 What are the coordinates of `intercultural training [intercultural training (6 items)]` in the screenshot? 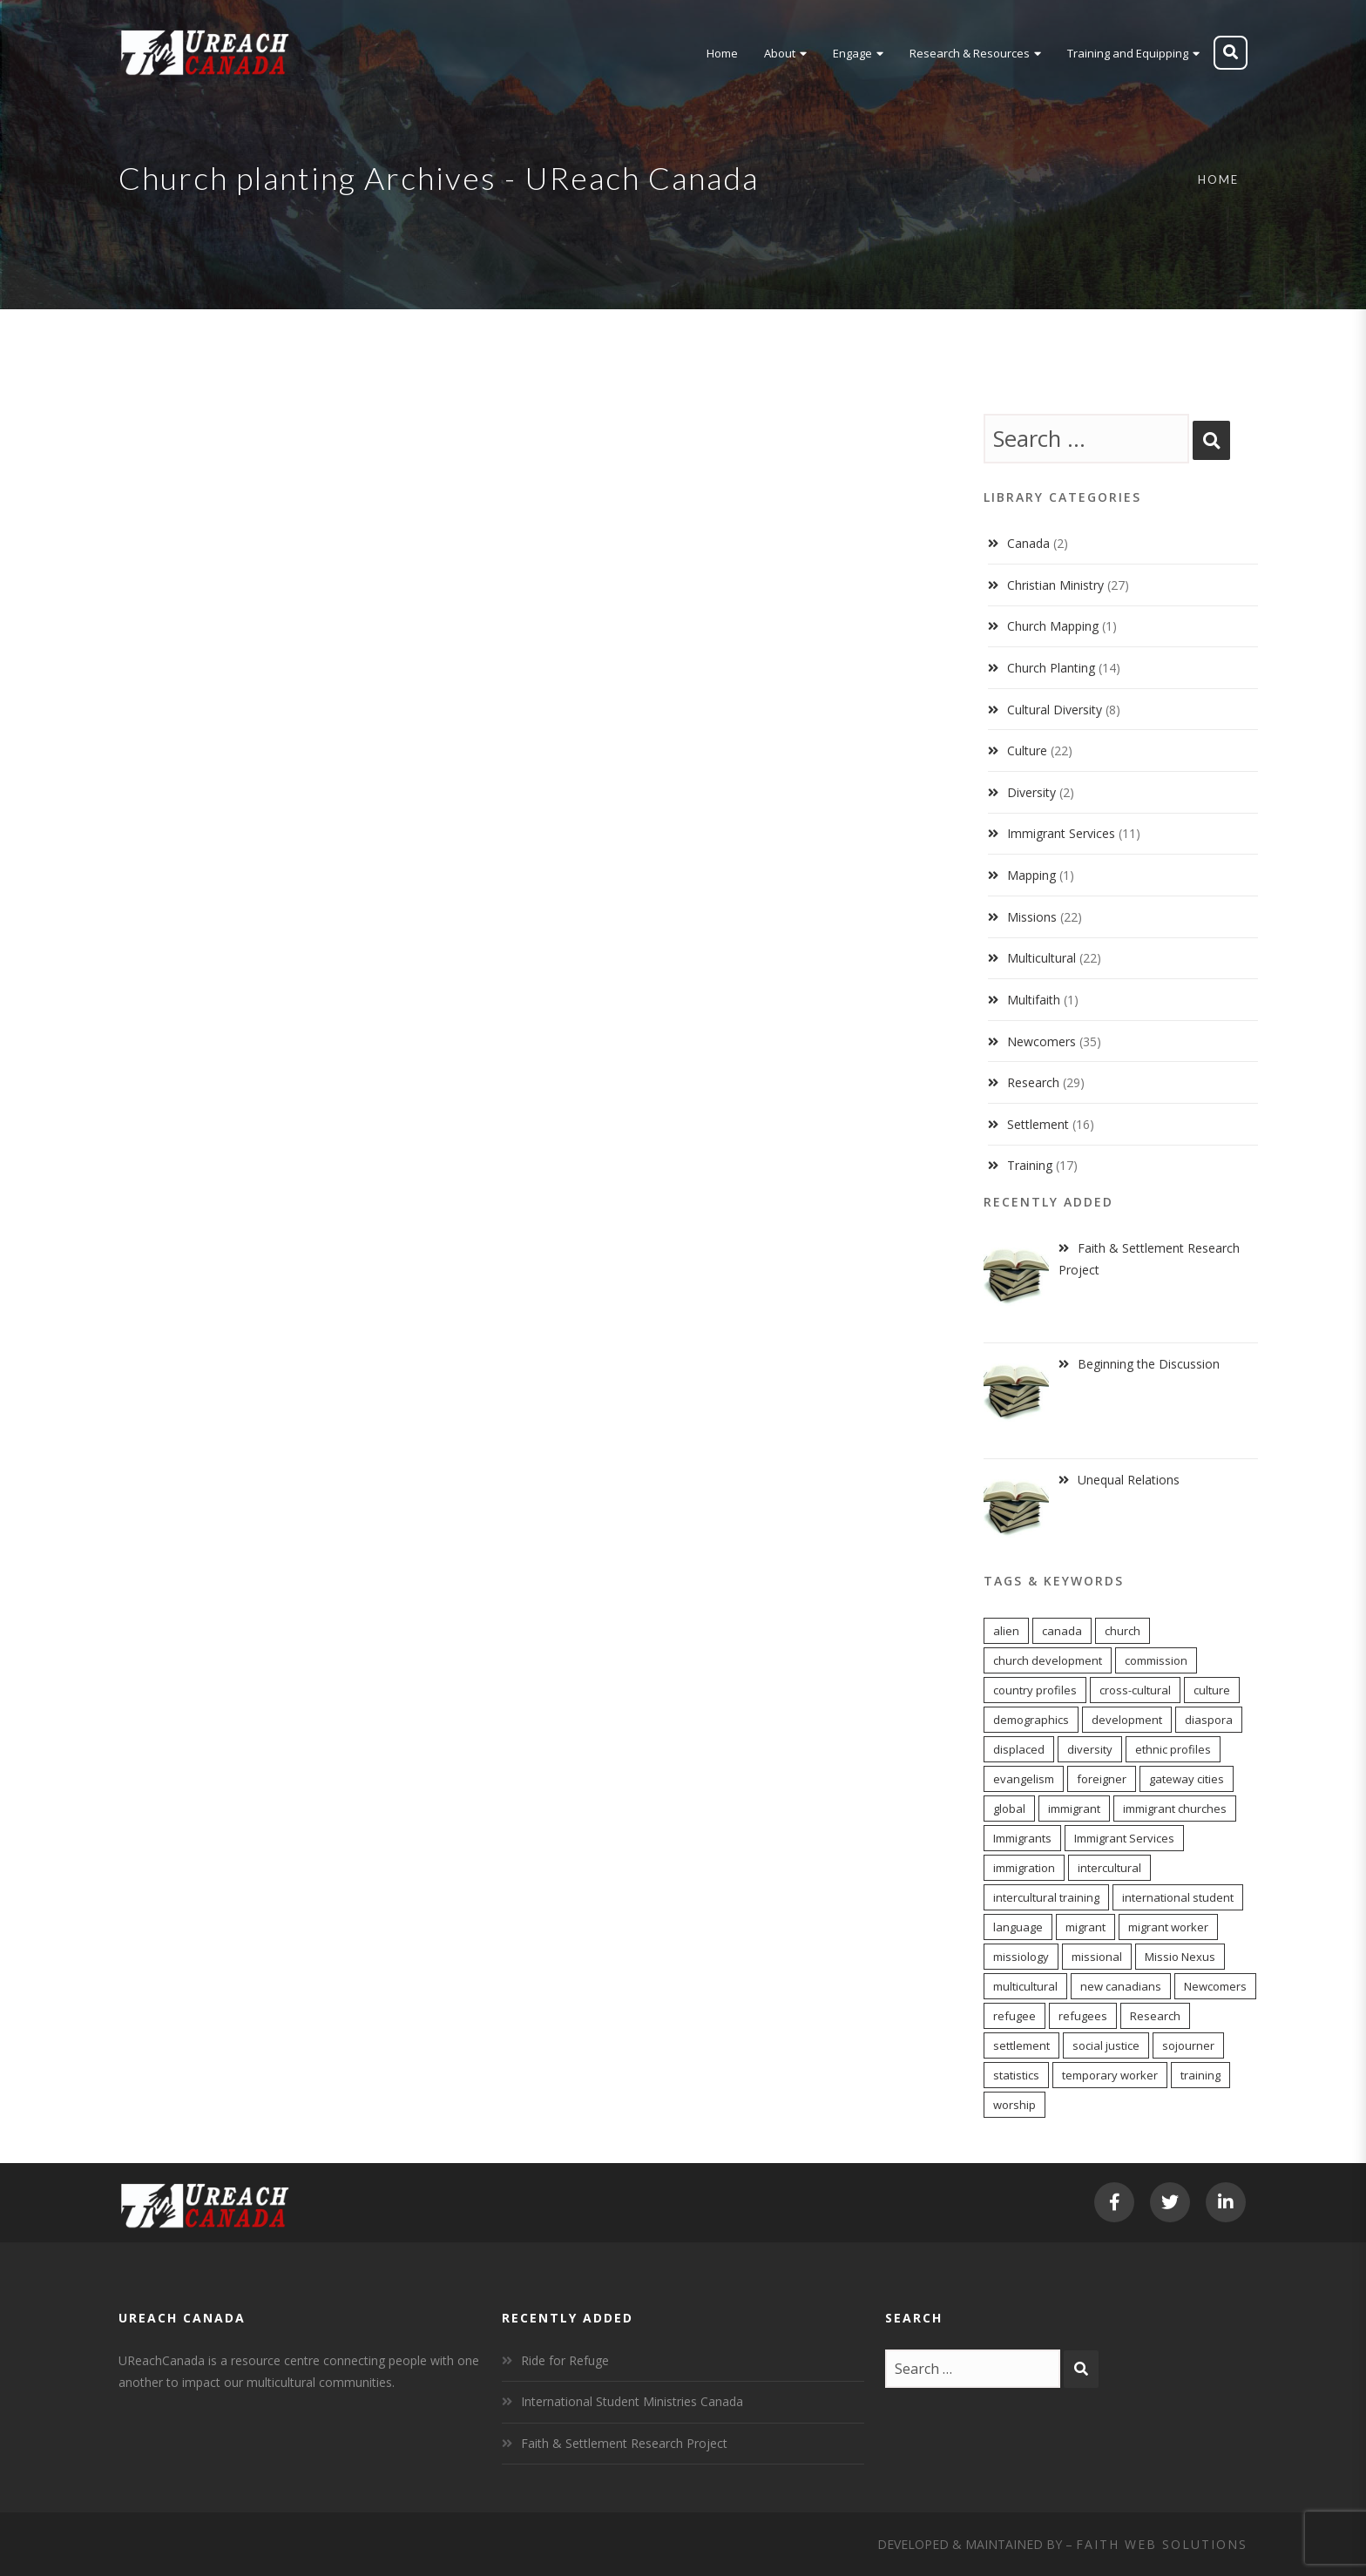 It's located at (1046, 1897).